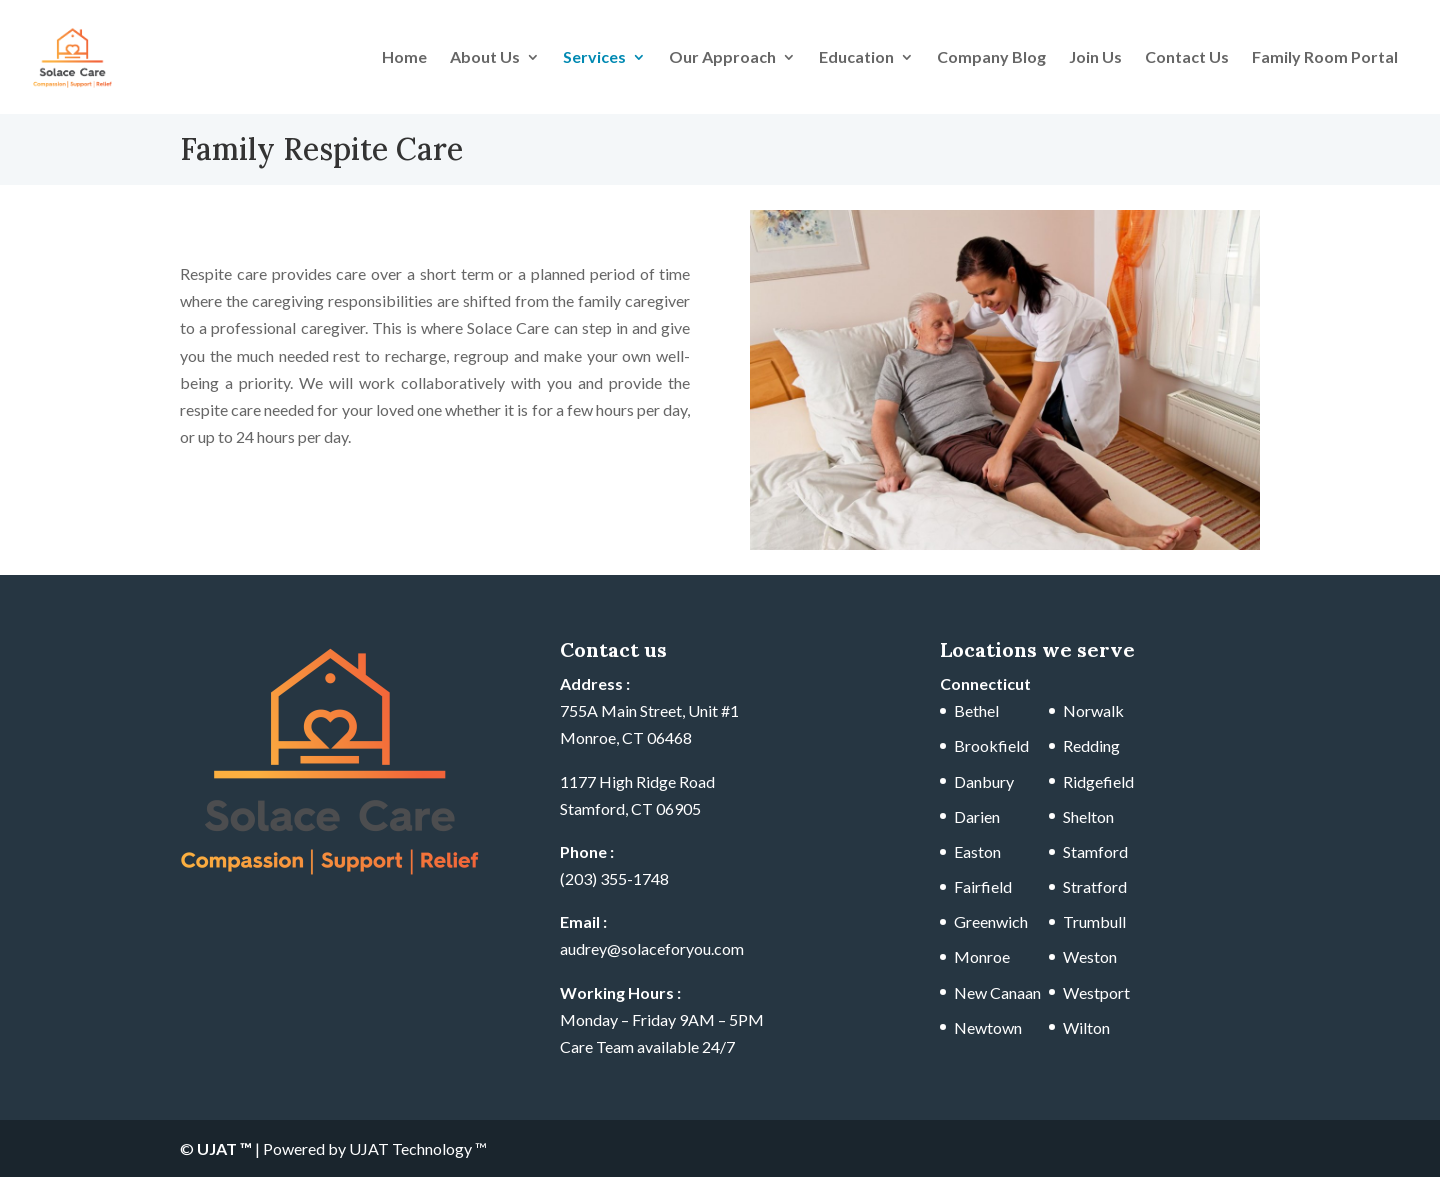 The width and height of the screenshot is (1440, 1177). What do you see at coordinates (1187, 58) in the screenshot?
I see `Contact Us` at bounding box center [1187, 58].